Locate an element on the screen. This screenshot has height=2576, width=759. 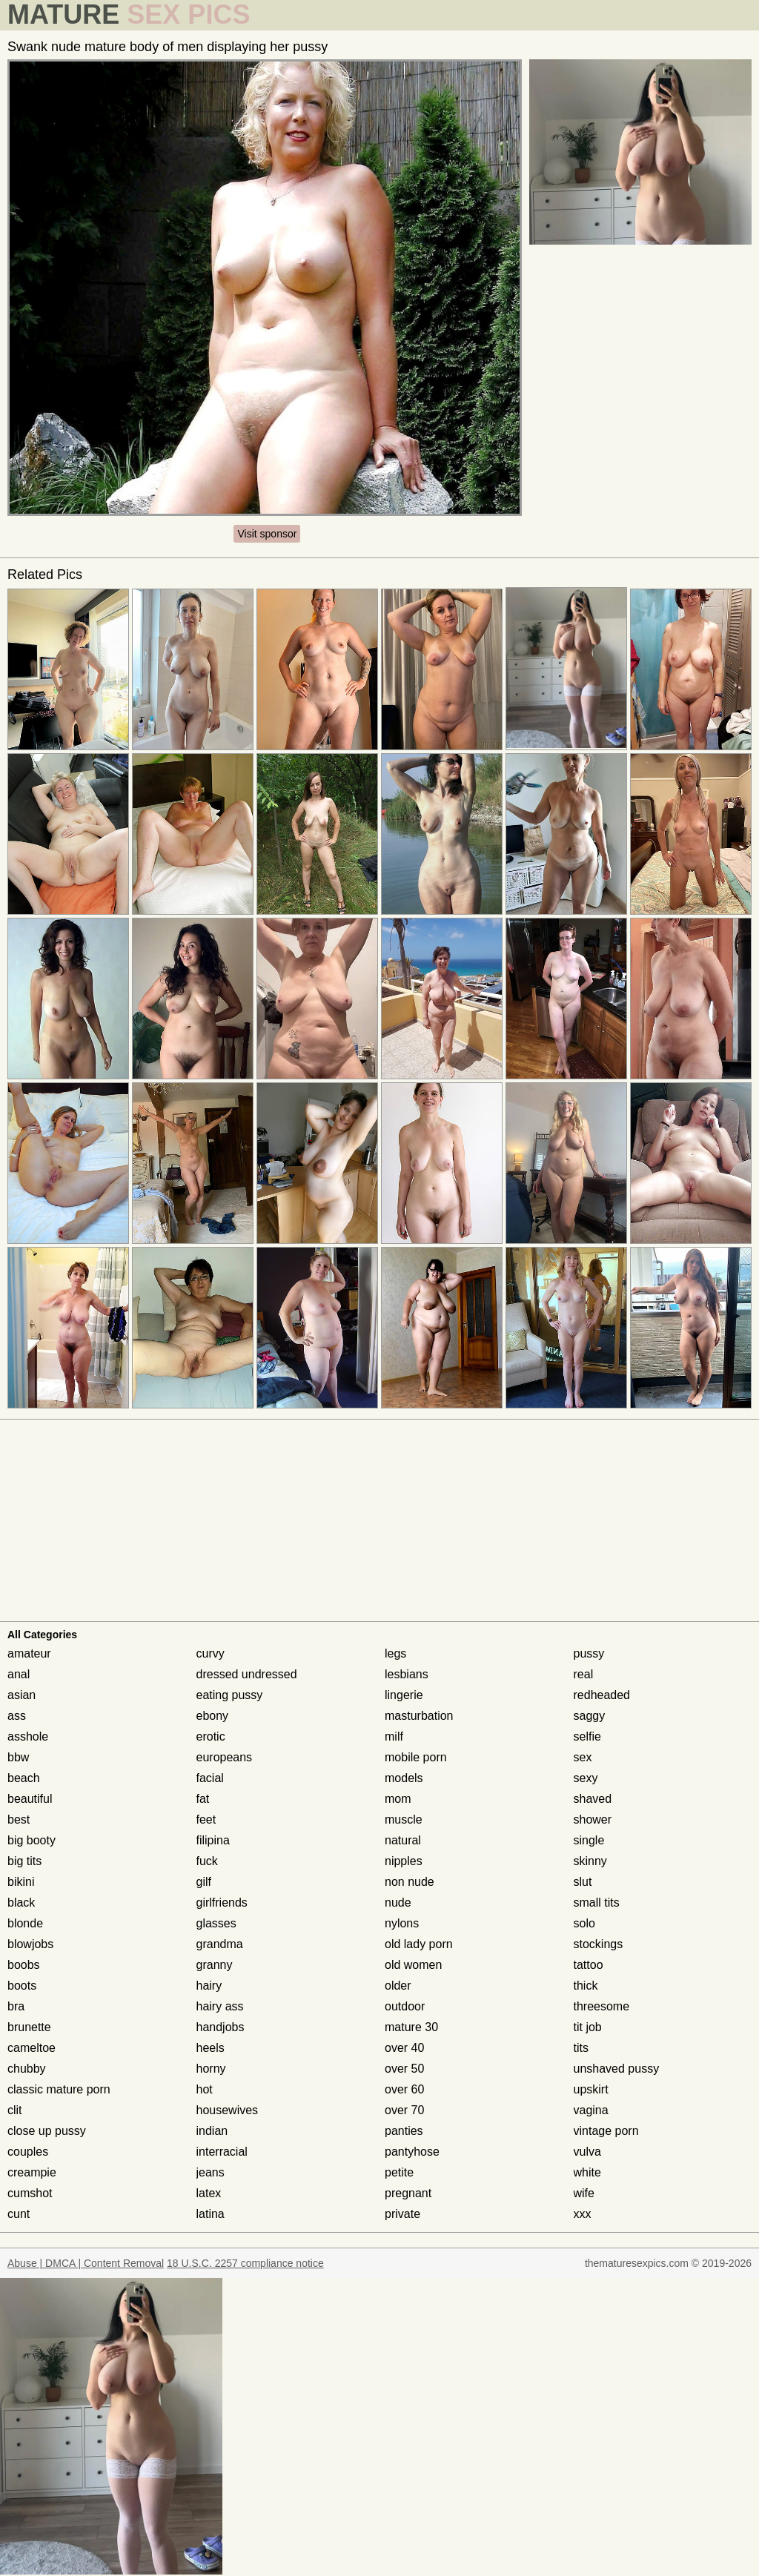
slut is located at coordinates (583, 1881).